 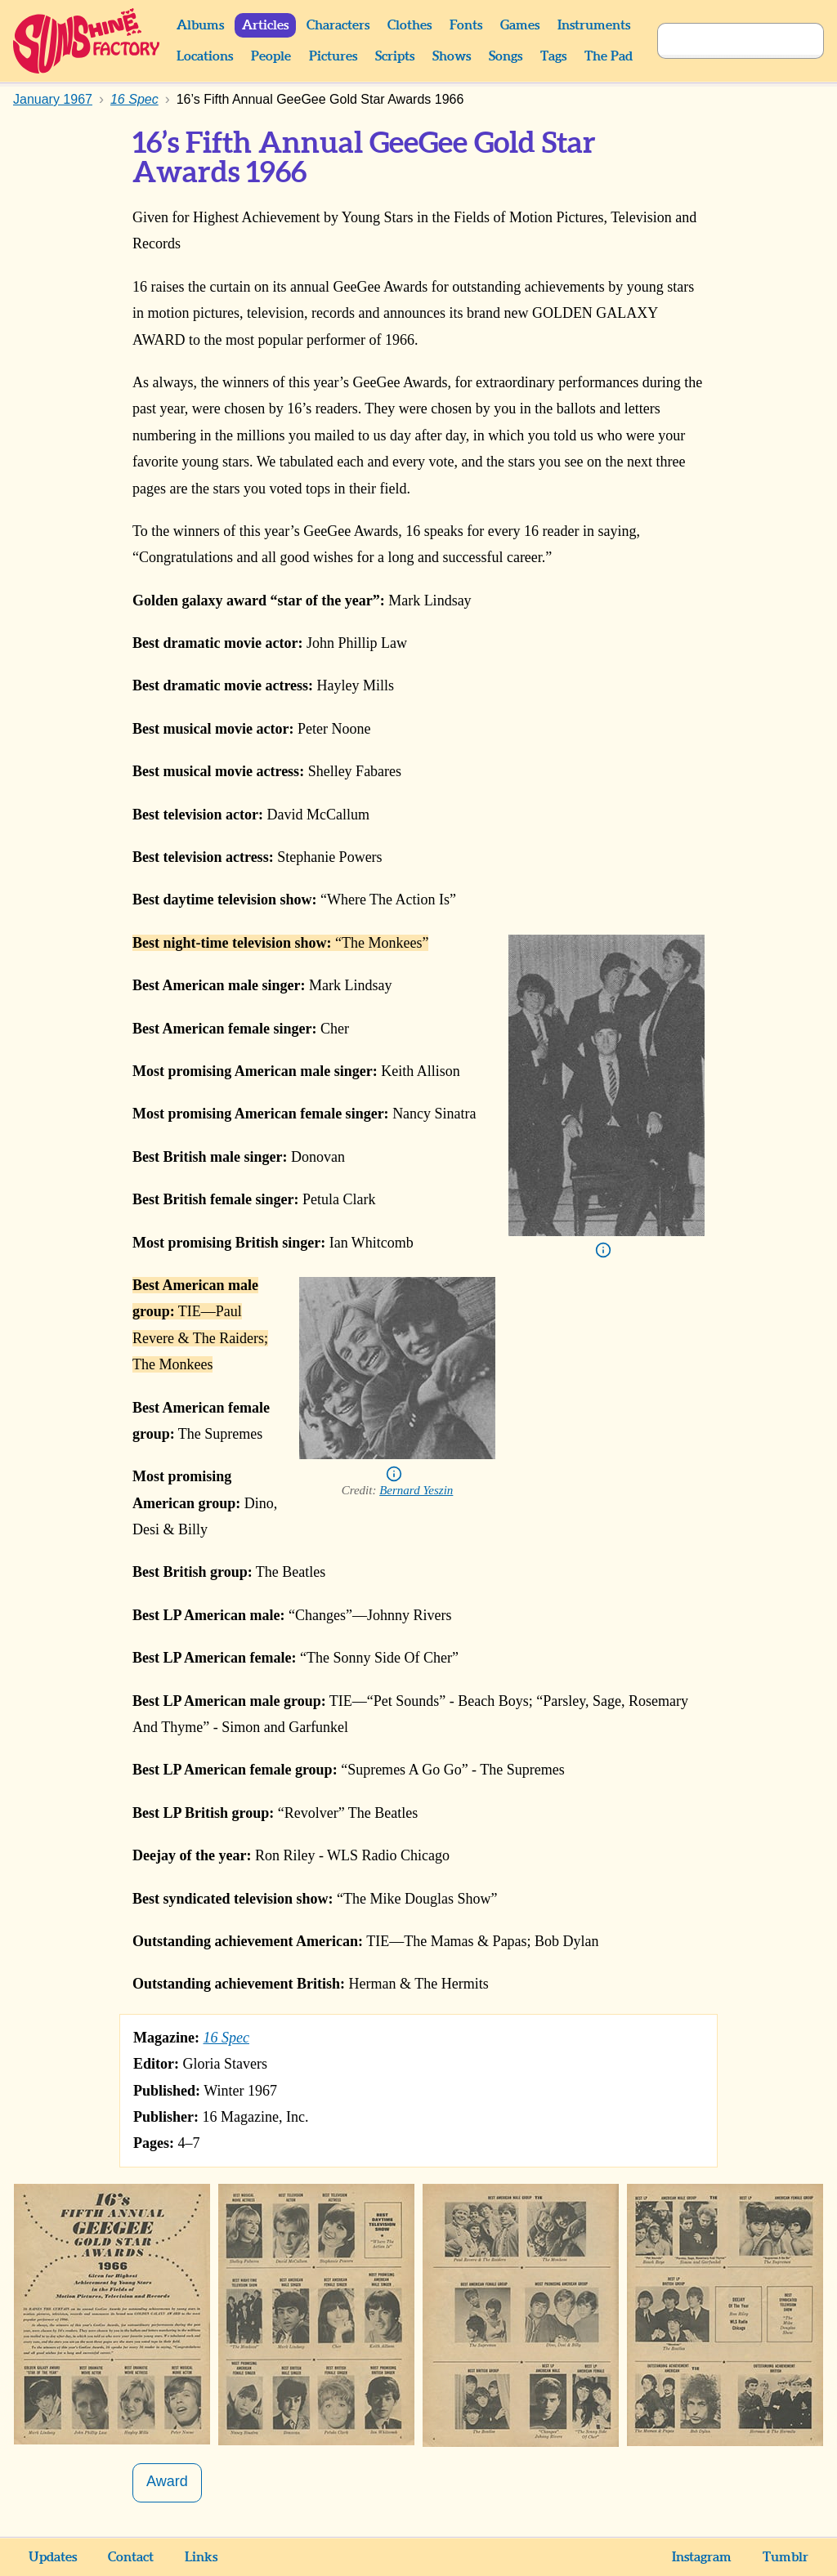 I want to click on Tumblr, so click(x=785, y=2557).